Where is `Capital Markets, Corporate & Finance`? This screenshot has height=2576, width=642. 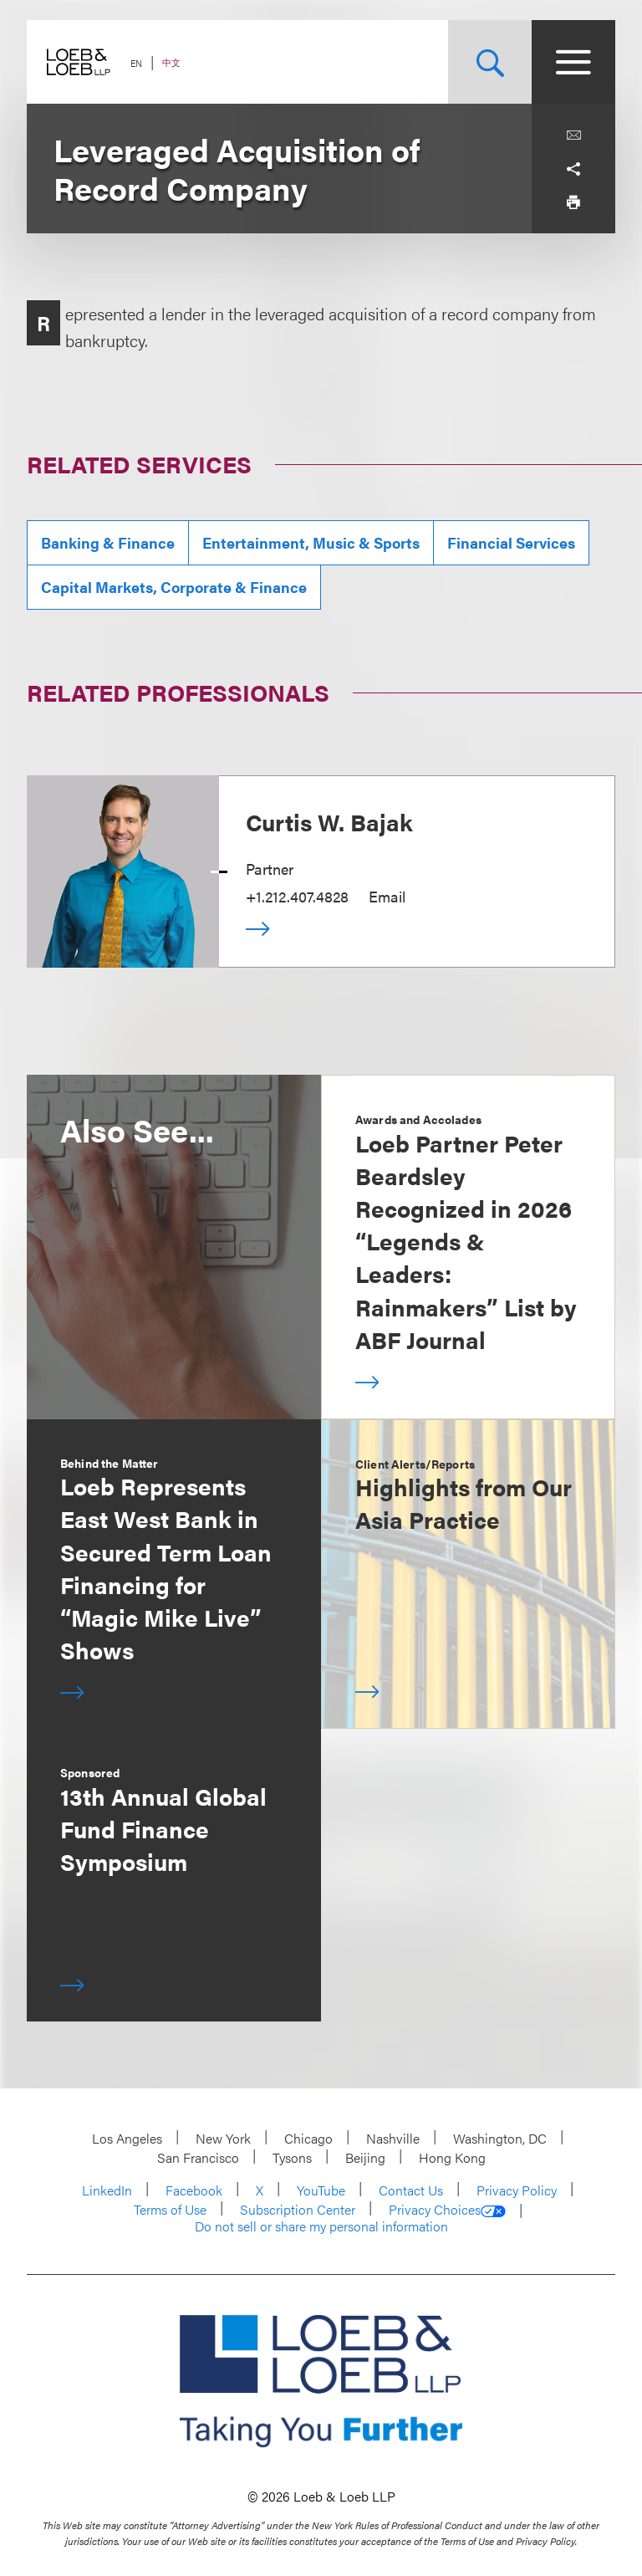
Capital Markets, Corporate & Finance is located at coordinates (174, 586).